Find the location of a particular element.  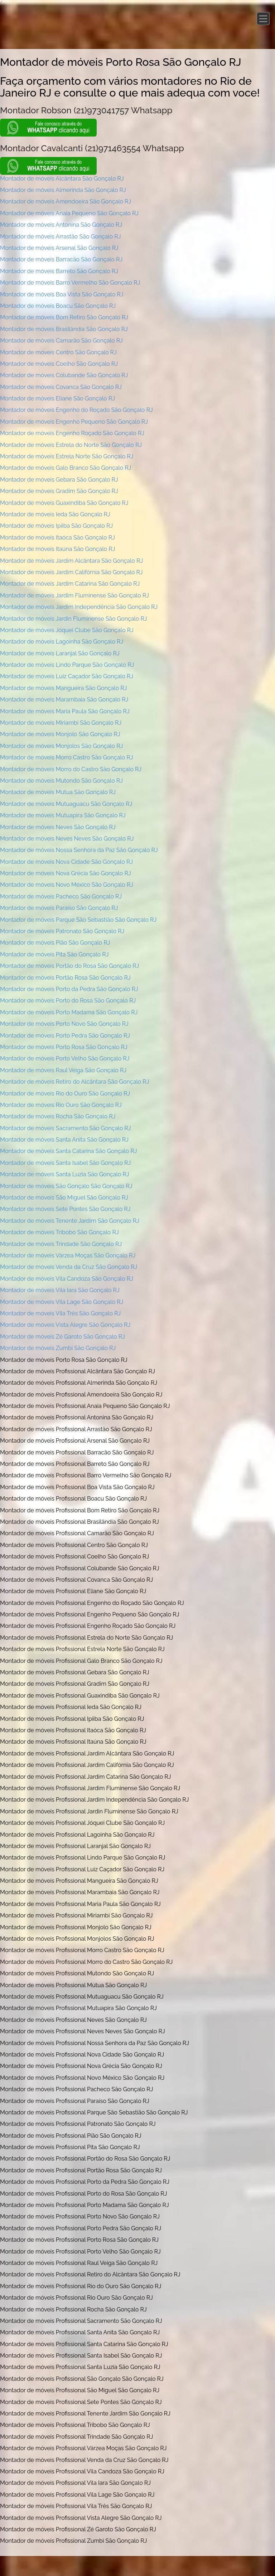

Montador de móveis Ieda São Gonçalo RJ is located at coordinates (55, 514).